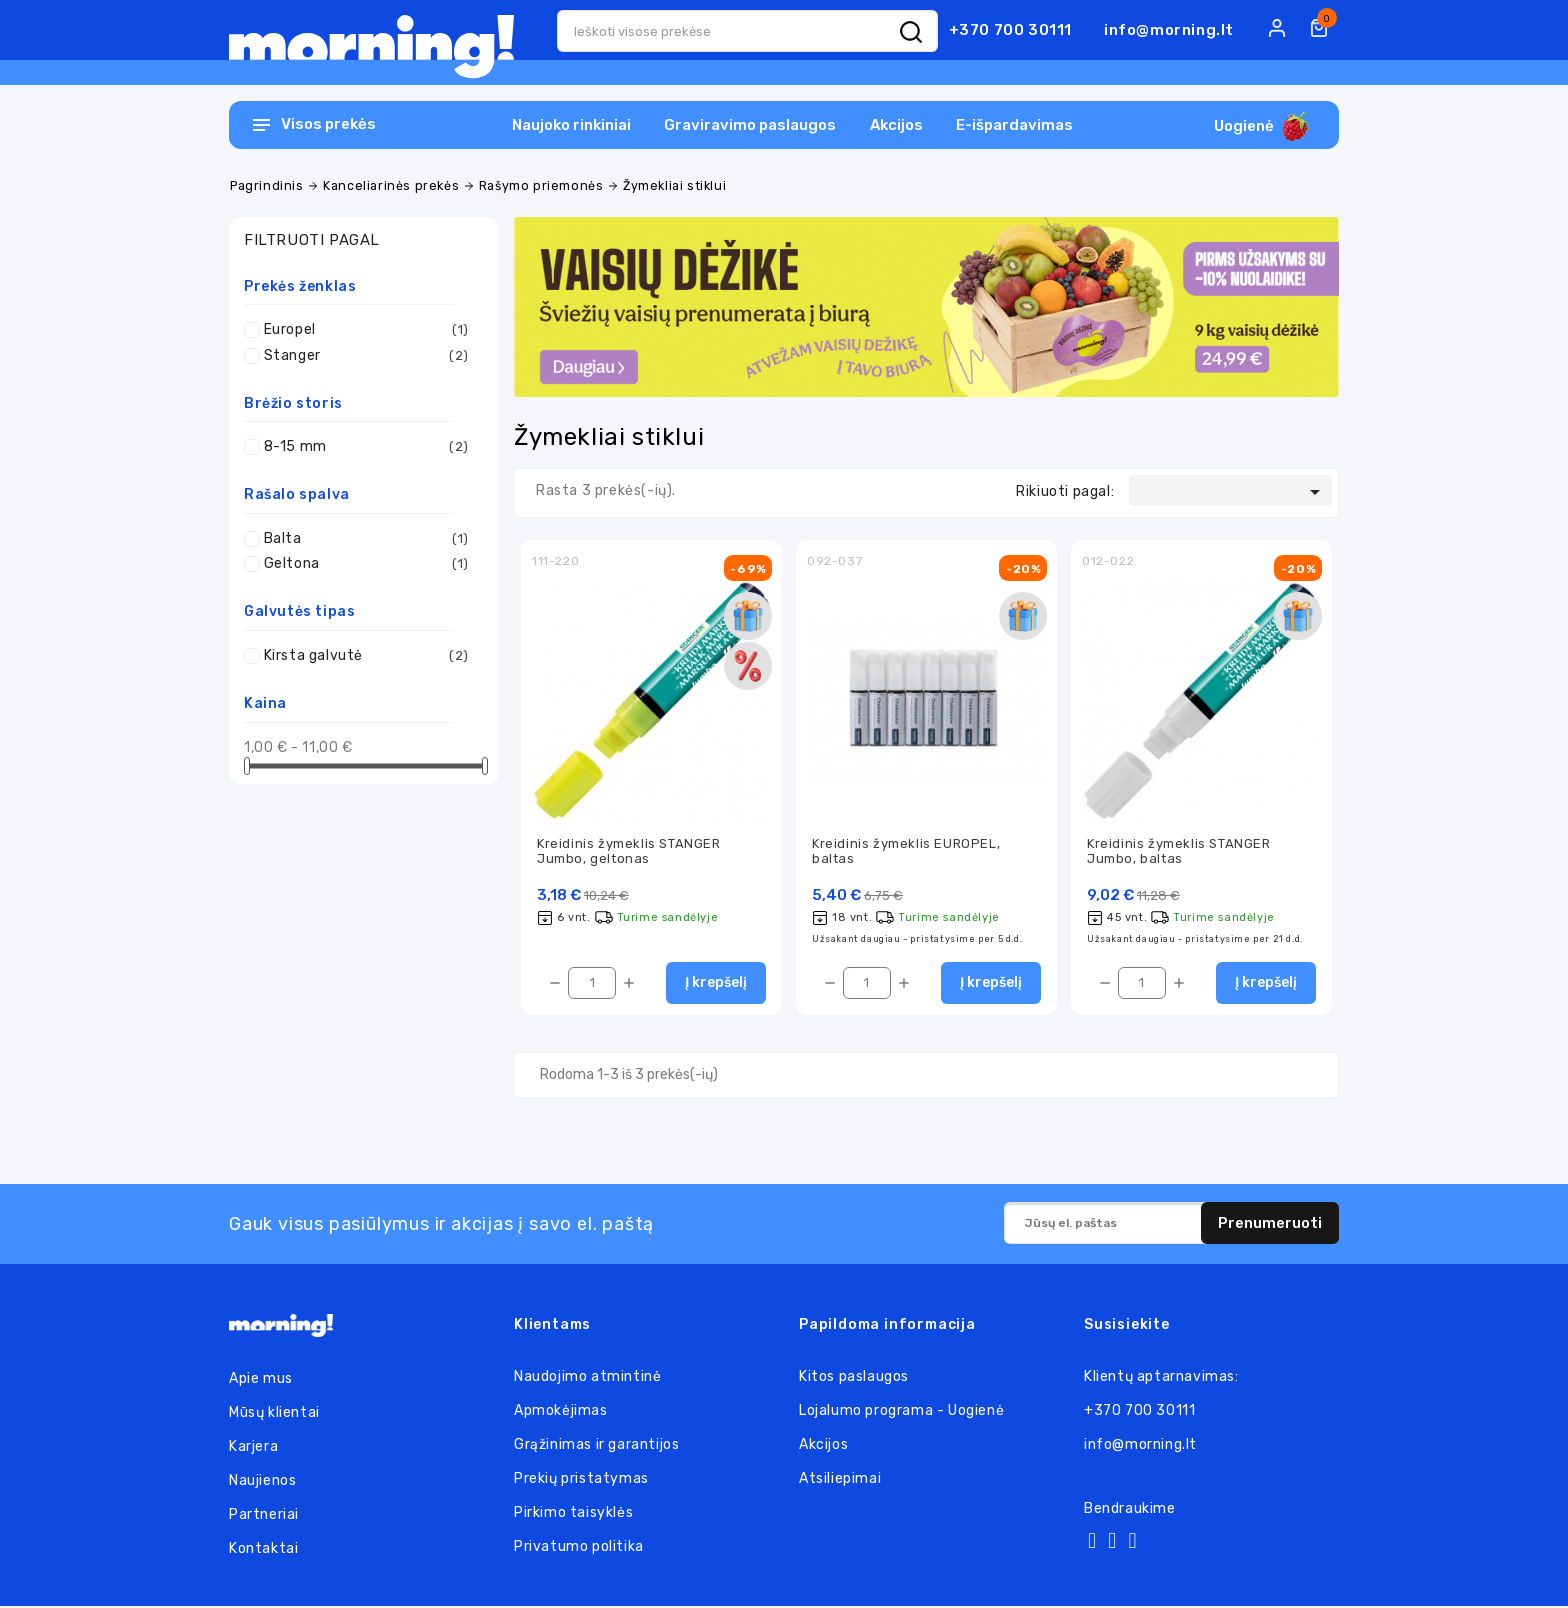 This screenshot has width=1568, height=1608. I want to click on Balta, so click(366, 539).